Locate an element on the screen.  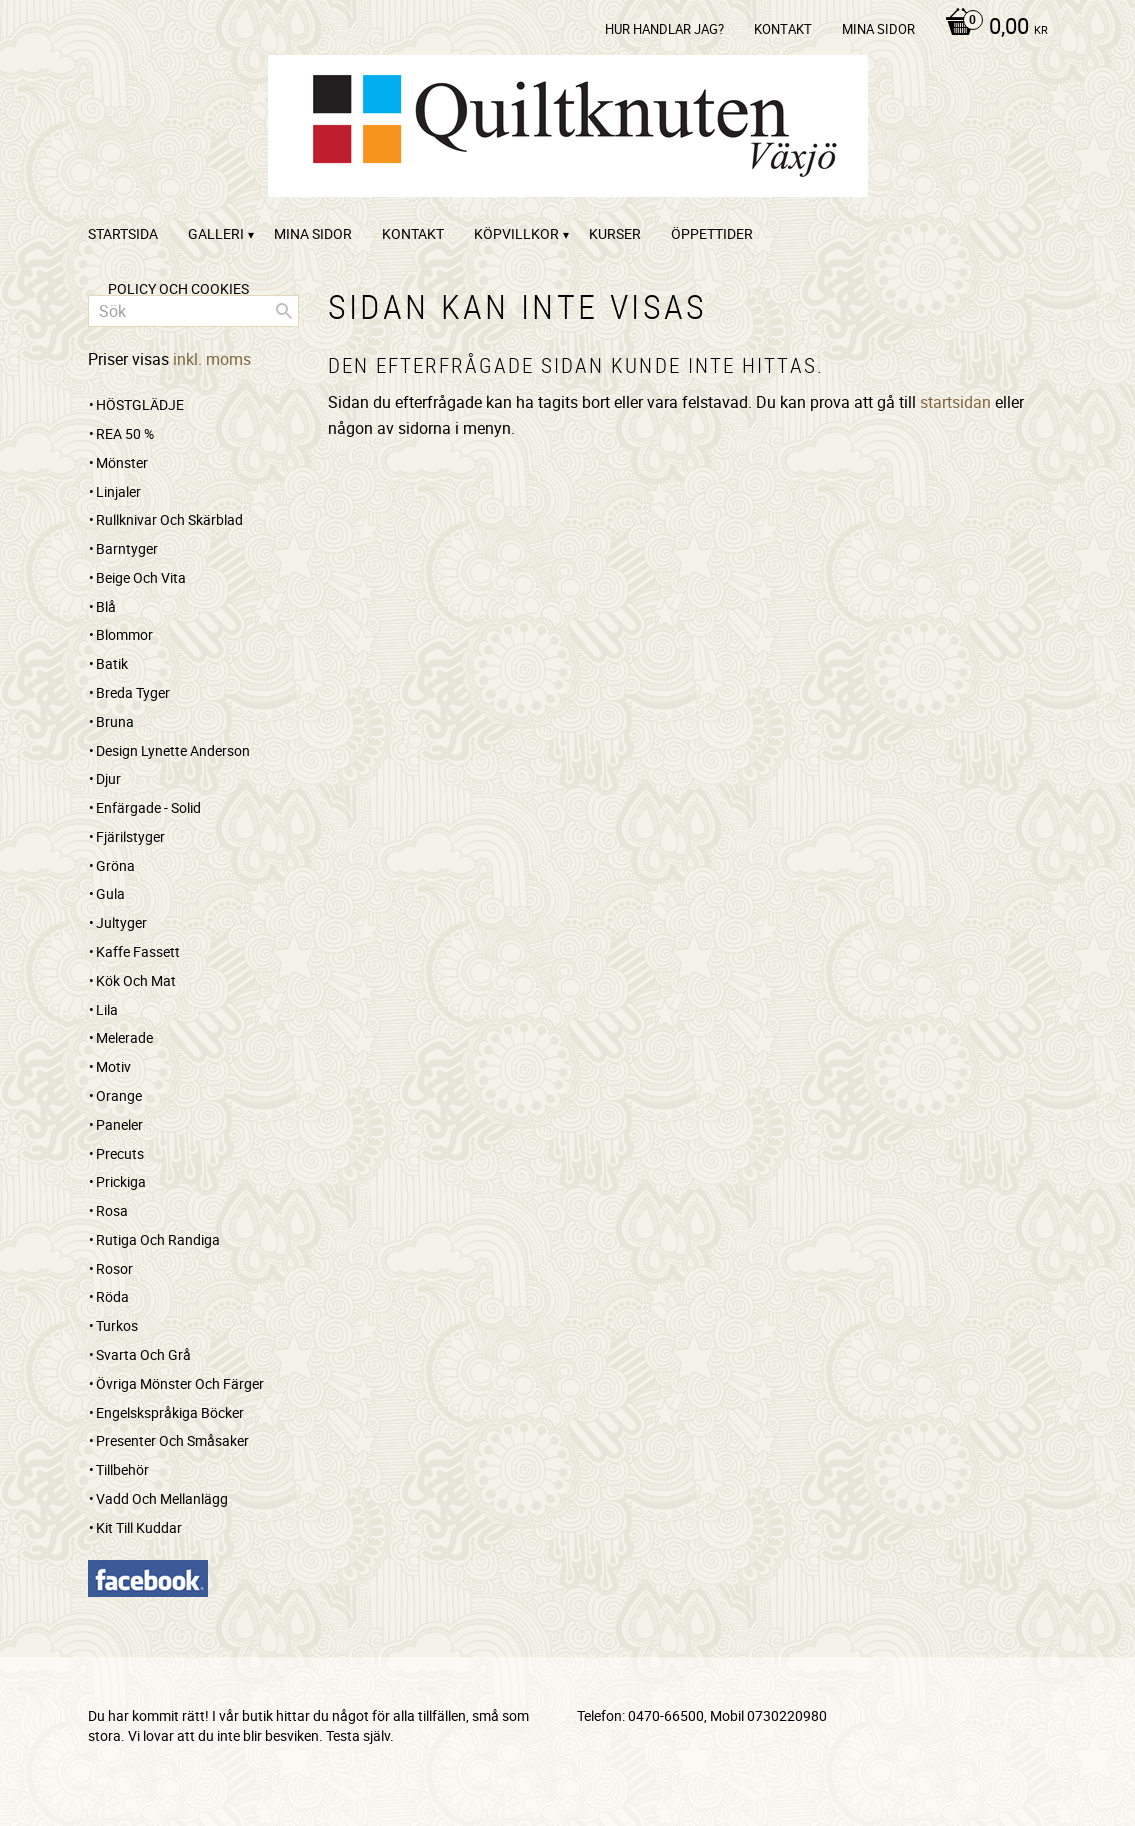
Enfärgade - Solid [menuitem] is located at coordinates (148, 807).